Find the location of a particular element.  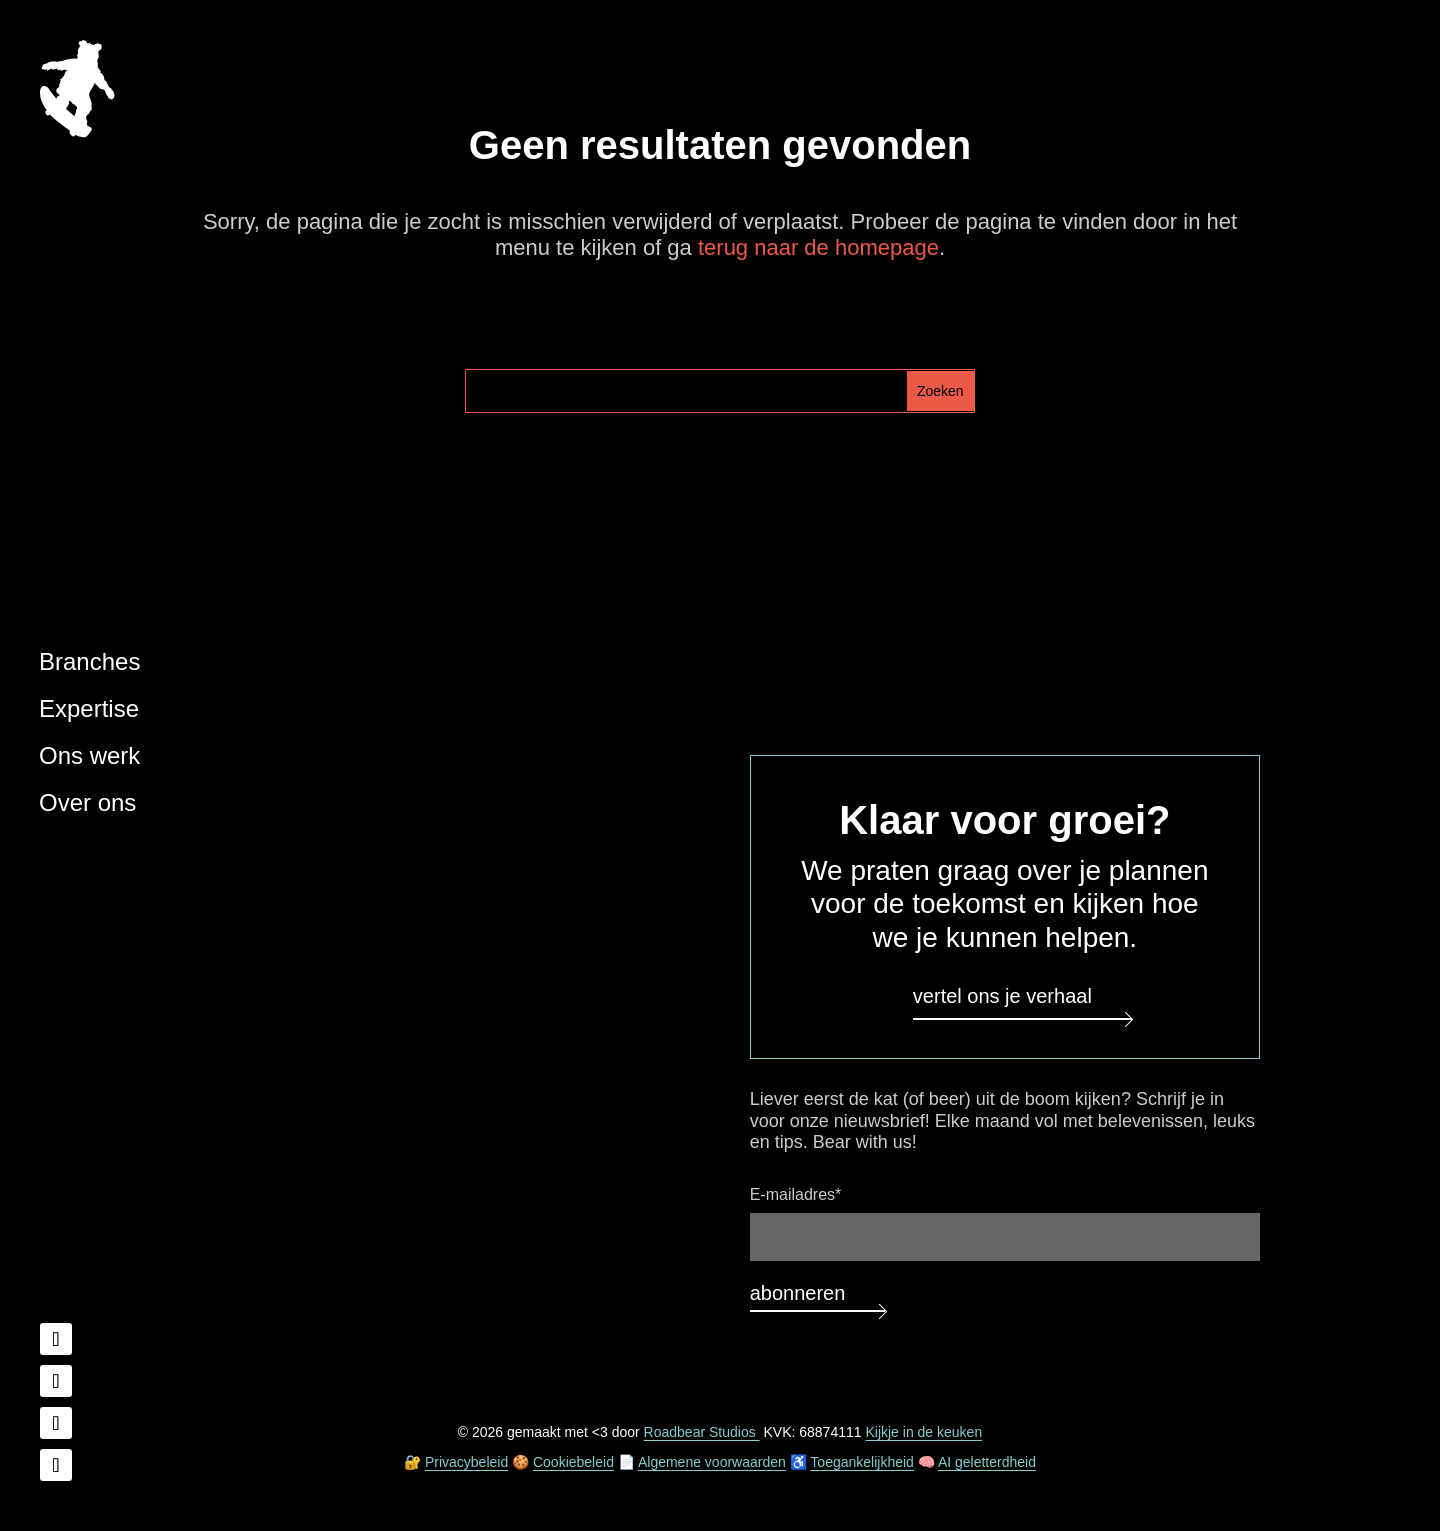

Cookiebeleid is located at coordinates (573, 1462).